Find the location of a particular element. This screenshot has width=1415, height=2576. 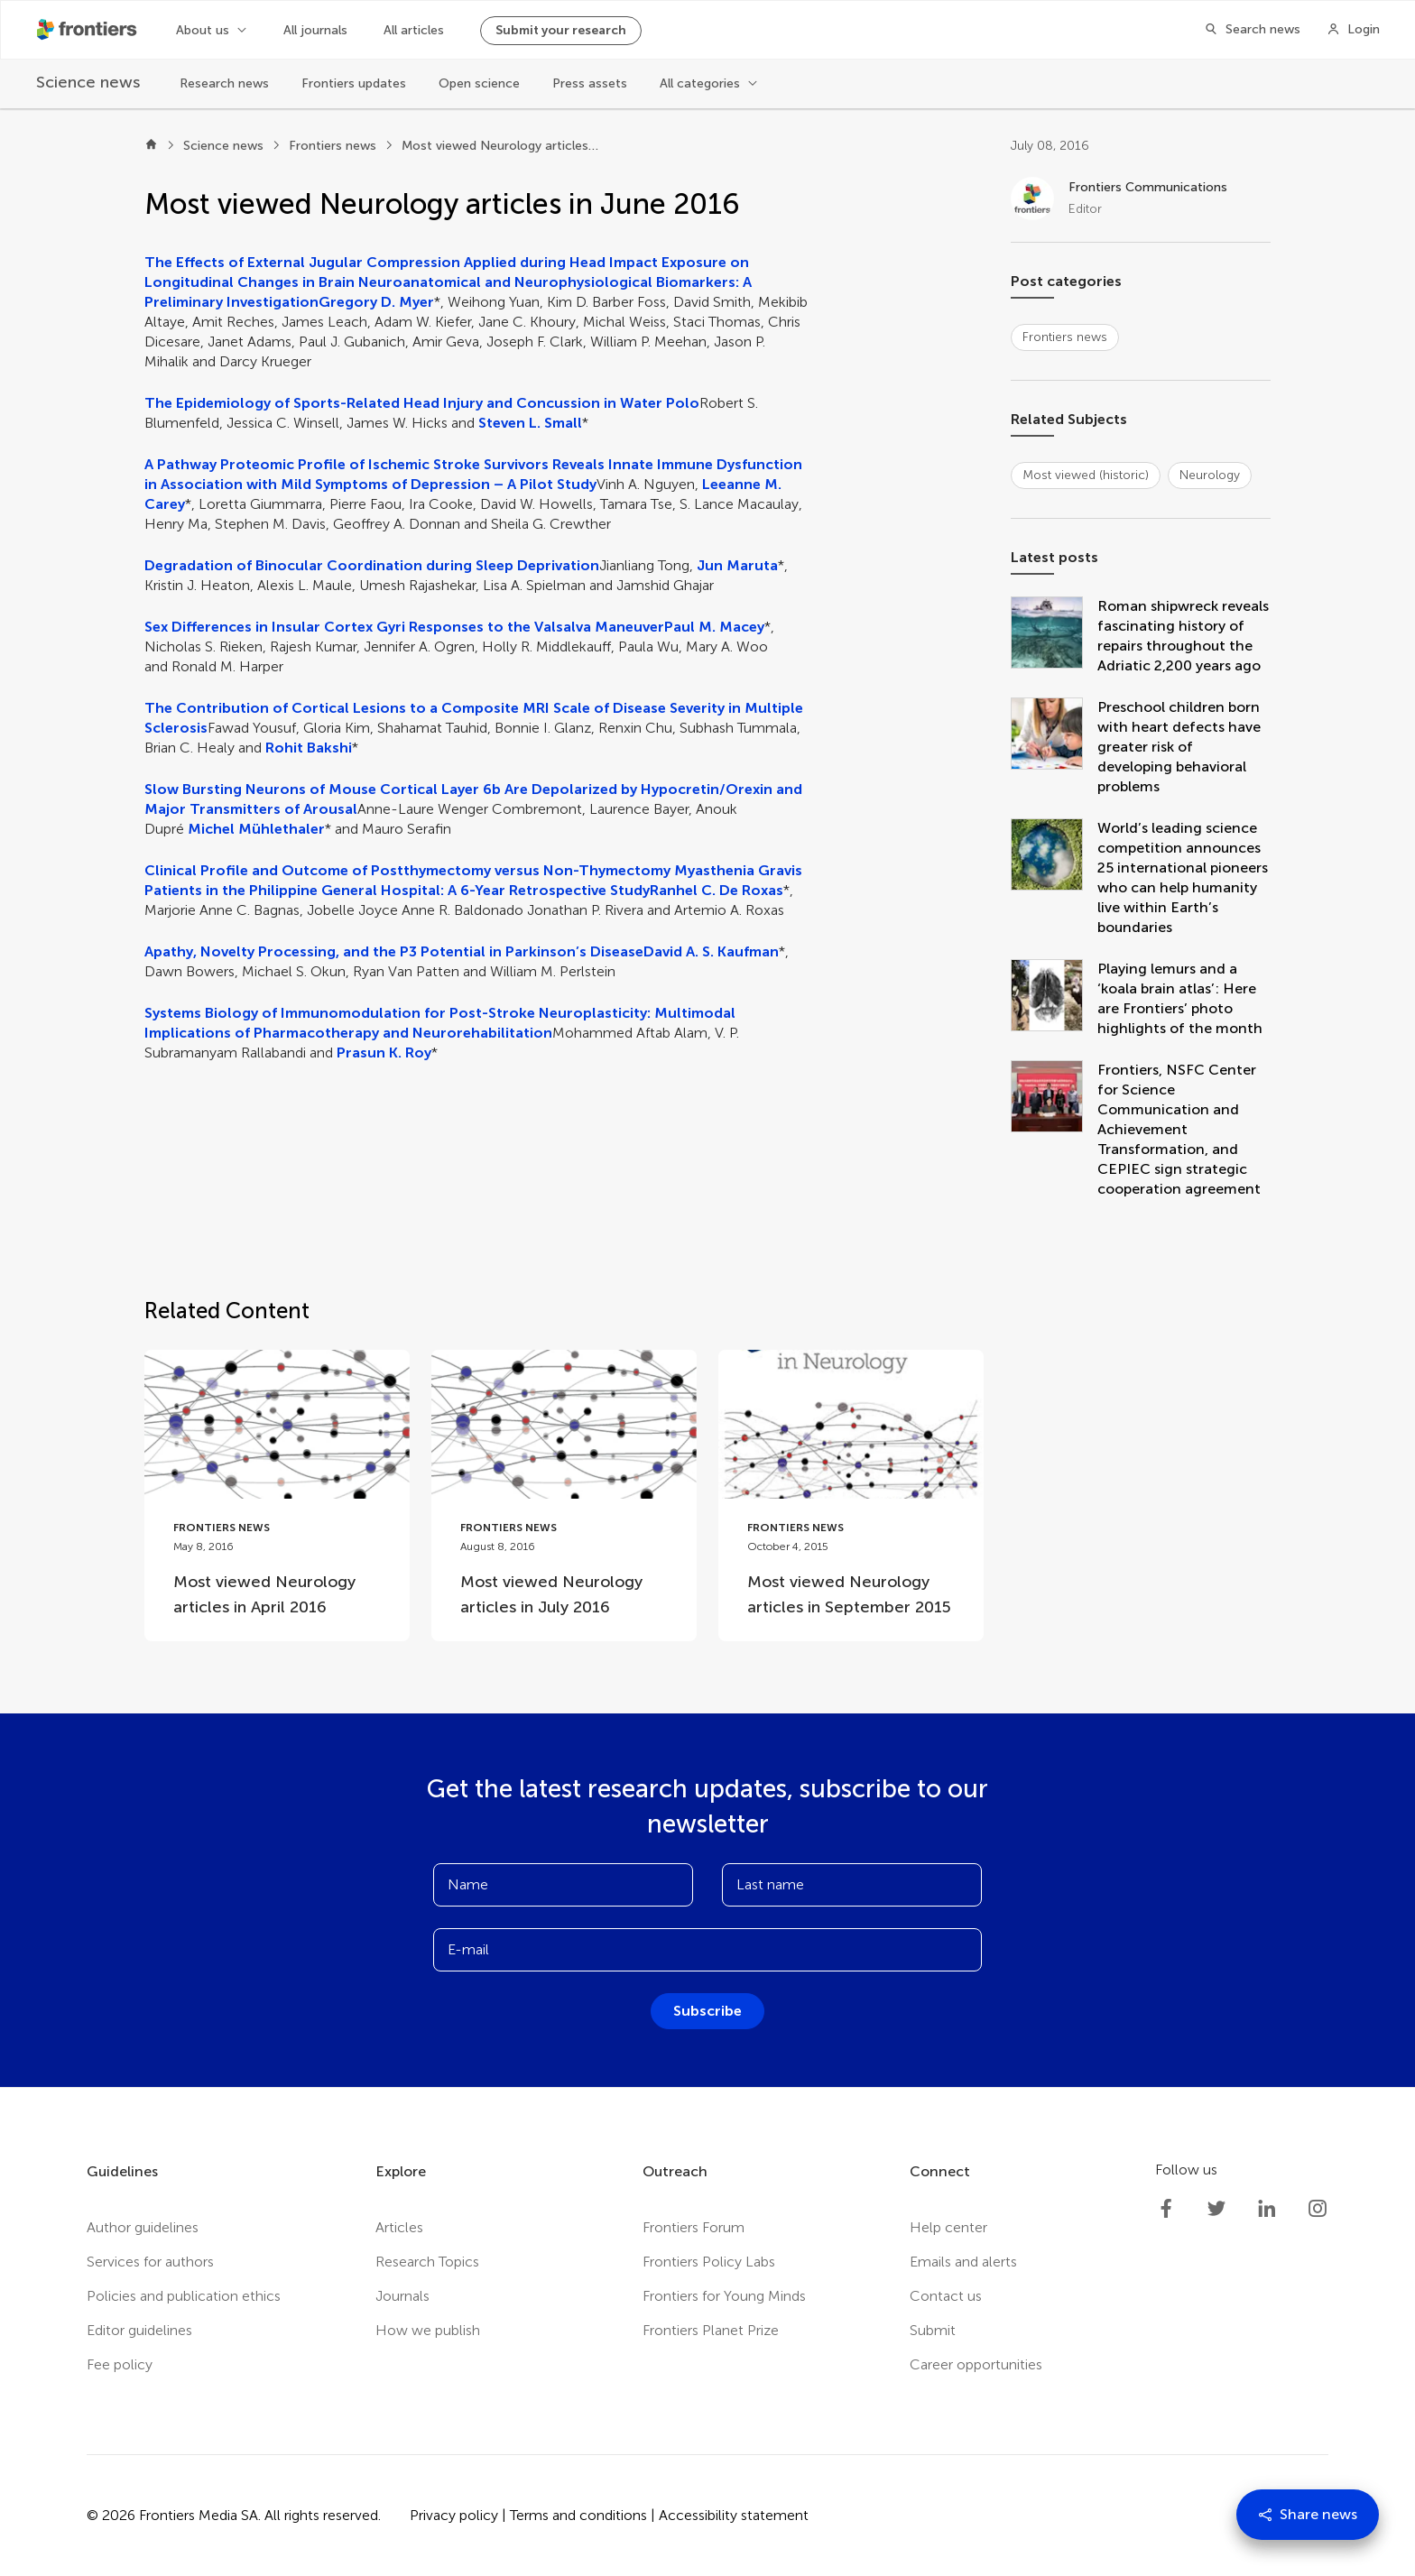

[Go to post Most viewed Neurology articles in April 2016] is located at coordinates (277, 1495).